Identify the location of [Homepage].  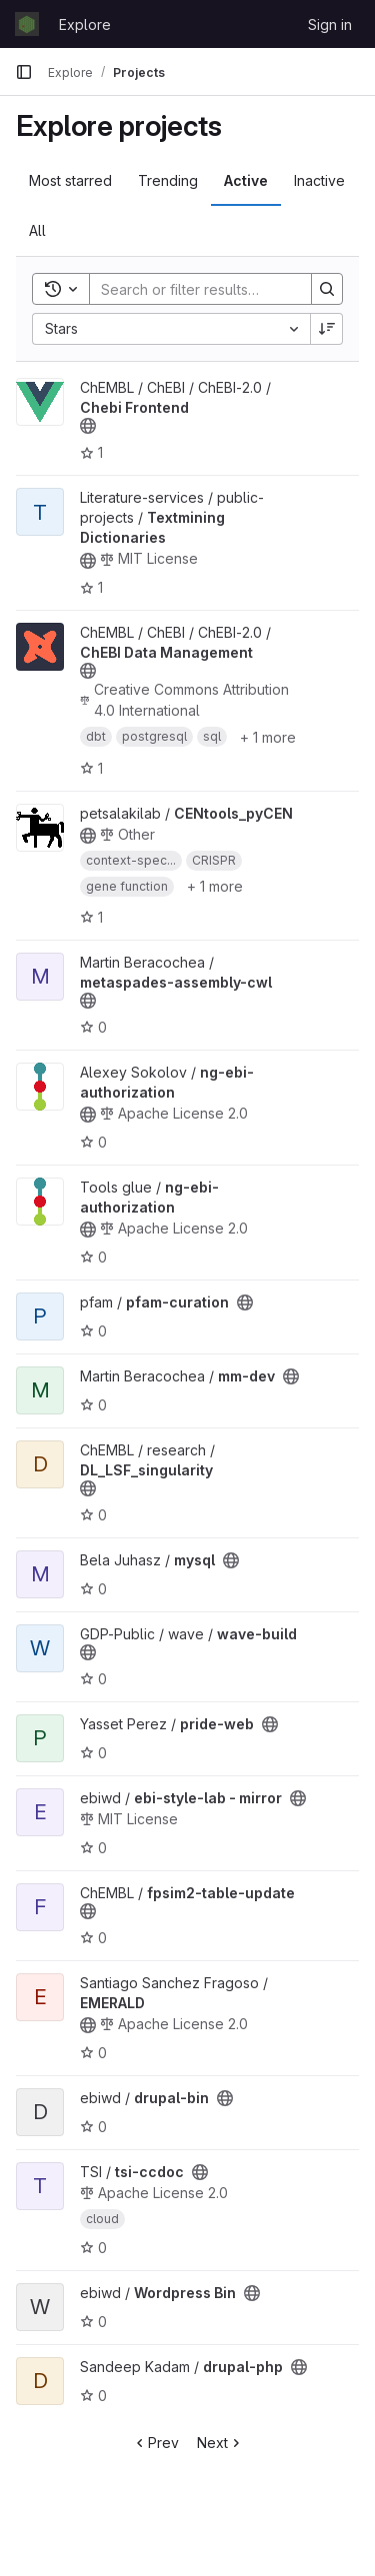
(27, 24).